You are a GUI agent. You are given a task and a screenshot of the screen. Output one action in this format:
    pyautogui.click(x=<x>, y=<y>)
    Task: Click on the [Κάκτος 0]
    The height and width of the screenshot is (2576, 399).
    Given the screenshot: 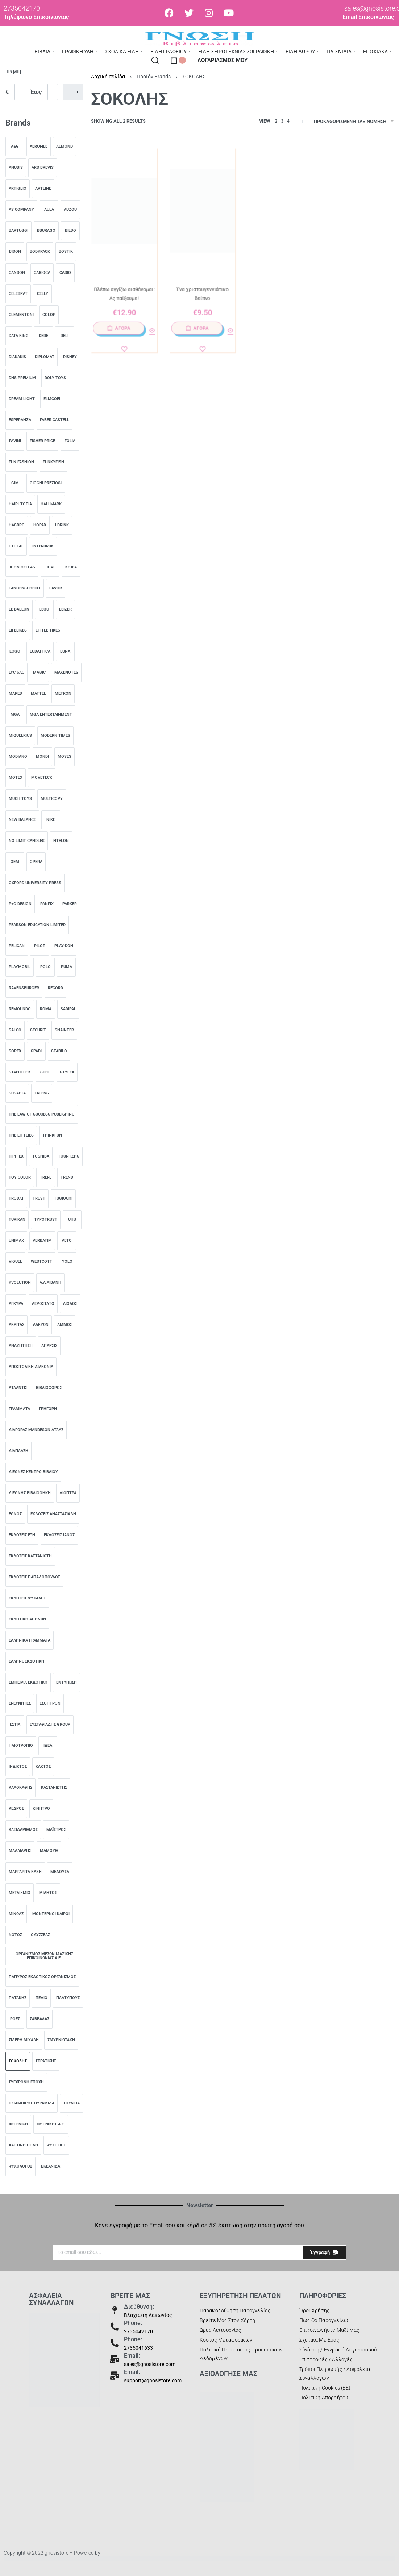 What is the action you would take?
    pyautogui.click(x=43, y=1767)
    